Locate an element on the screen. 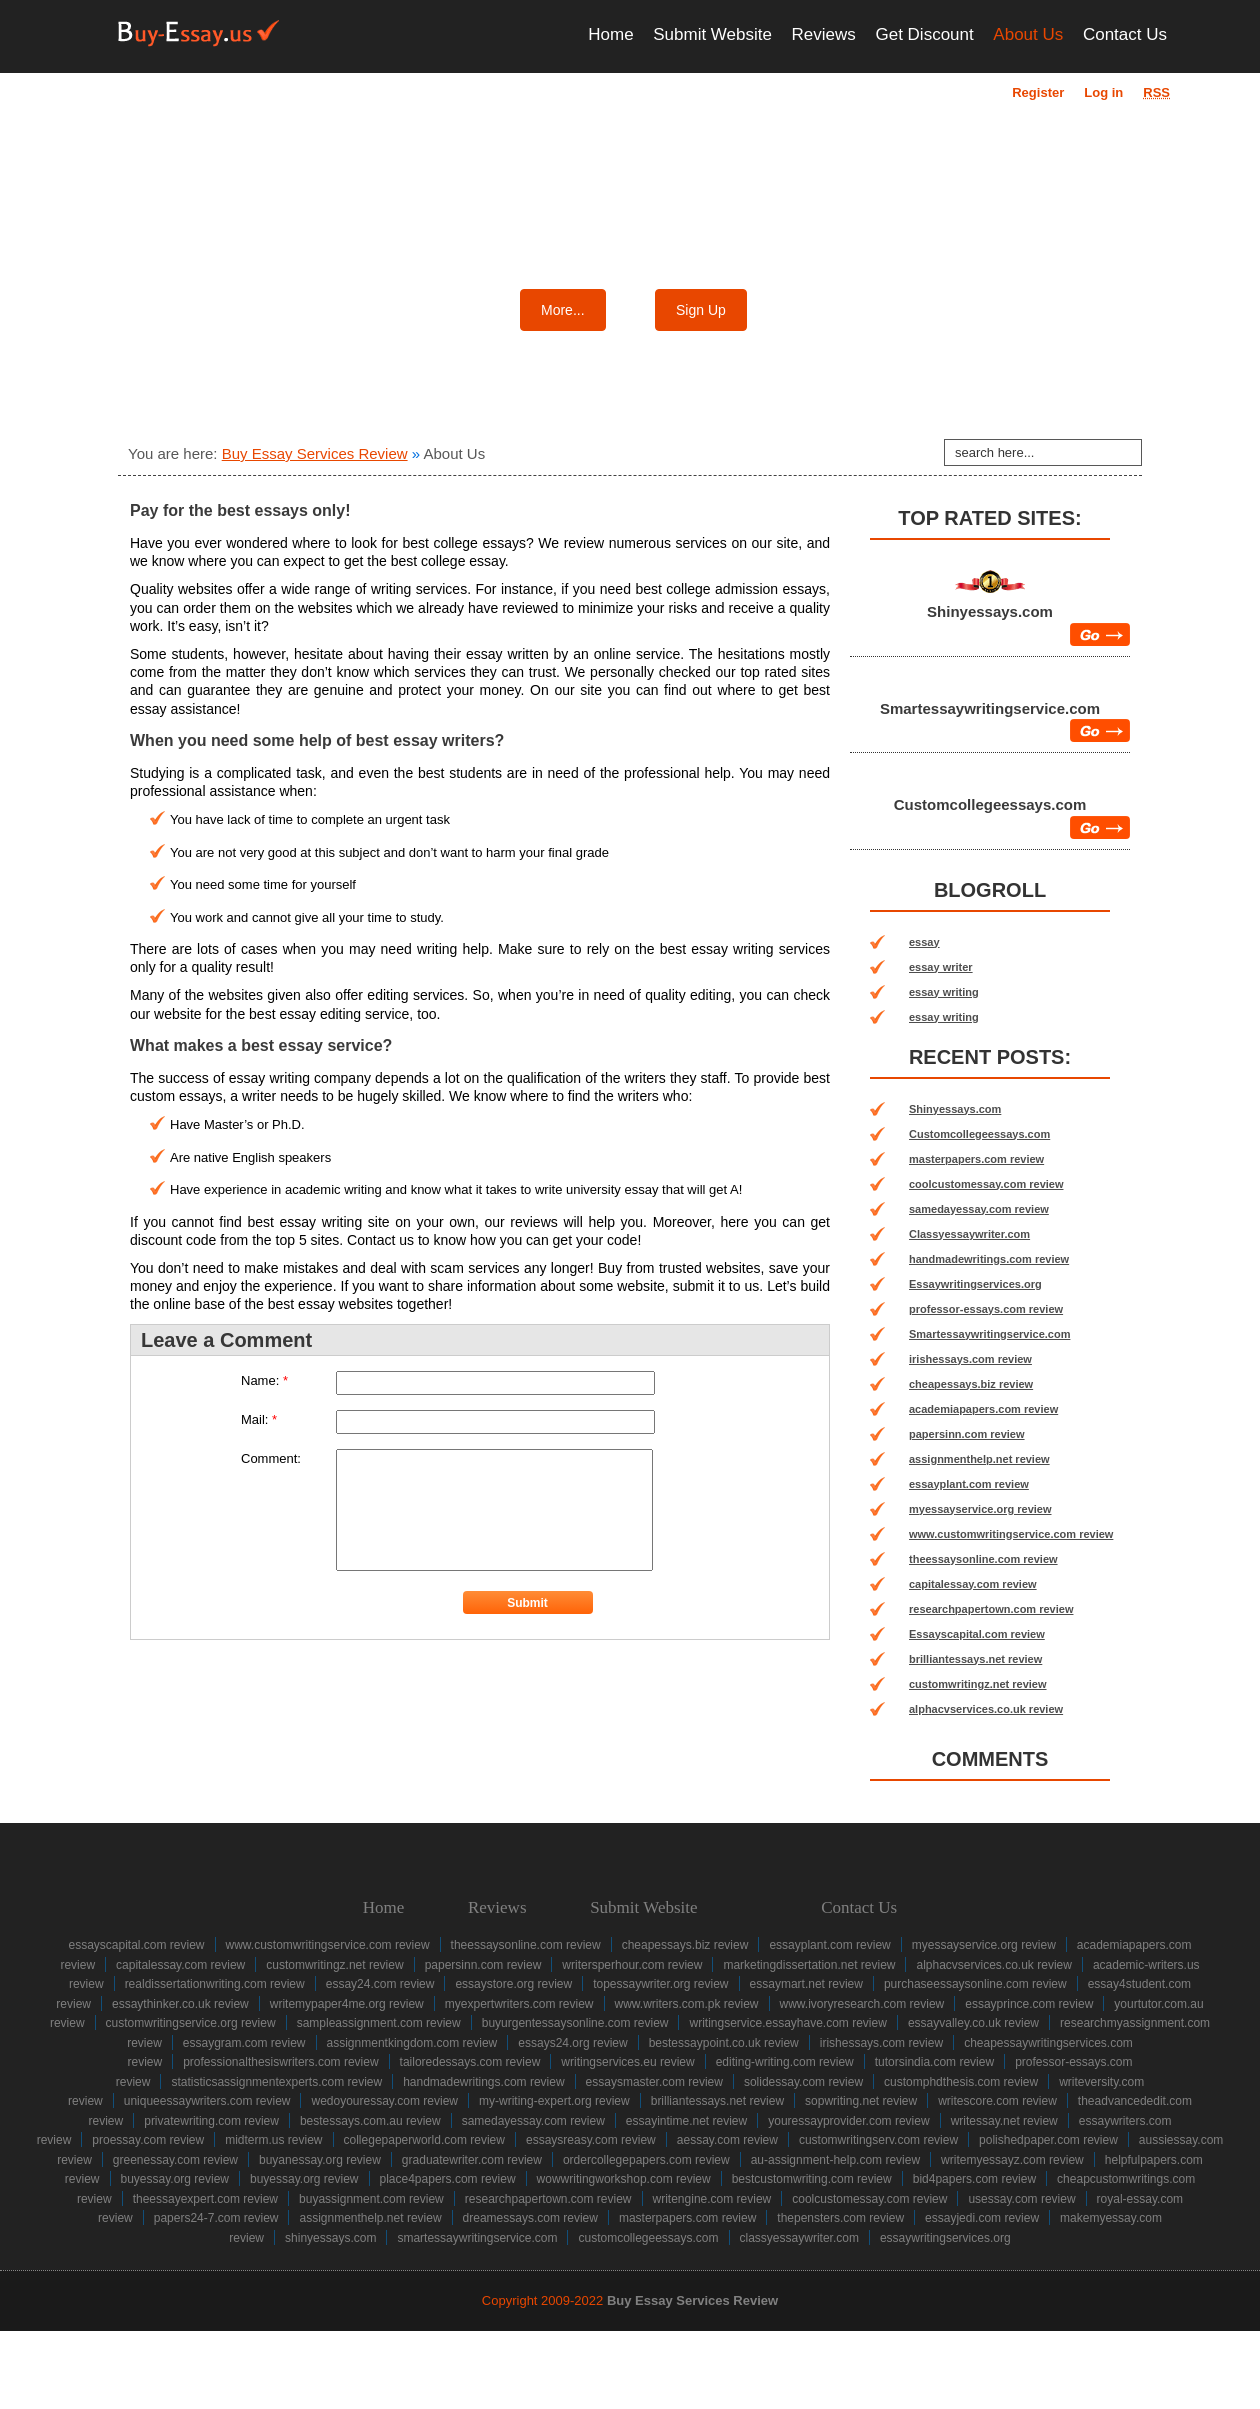  bid4papers.com review is located at coordinates (974, 2179).